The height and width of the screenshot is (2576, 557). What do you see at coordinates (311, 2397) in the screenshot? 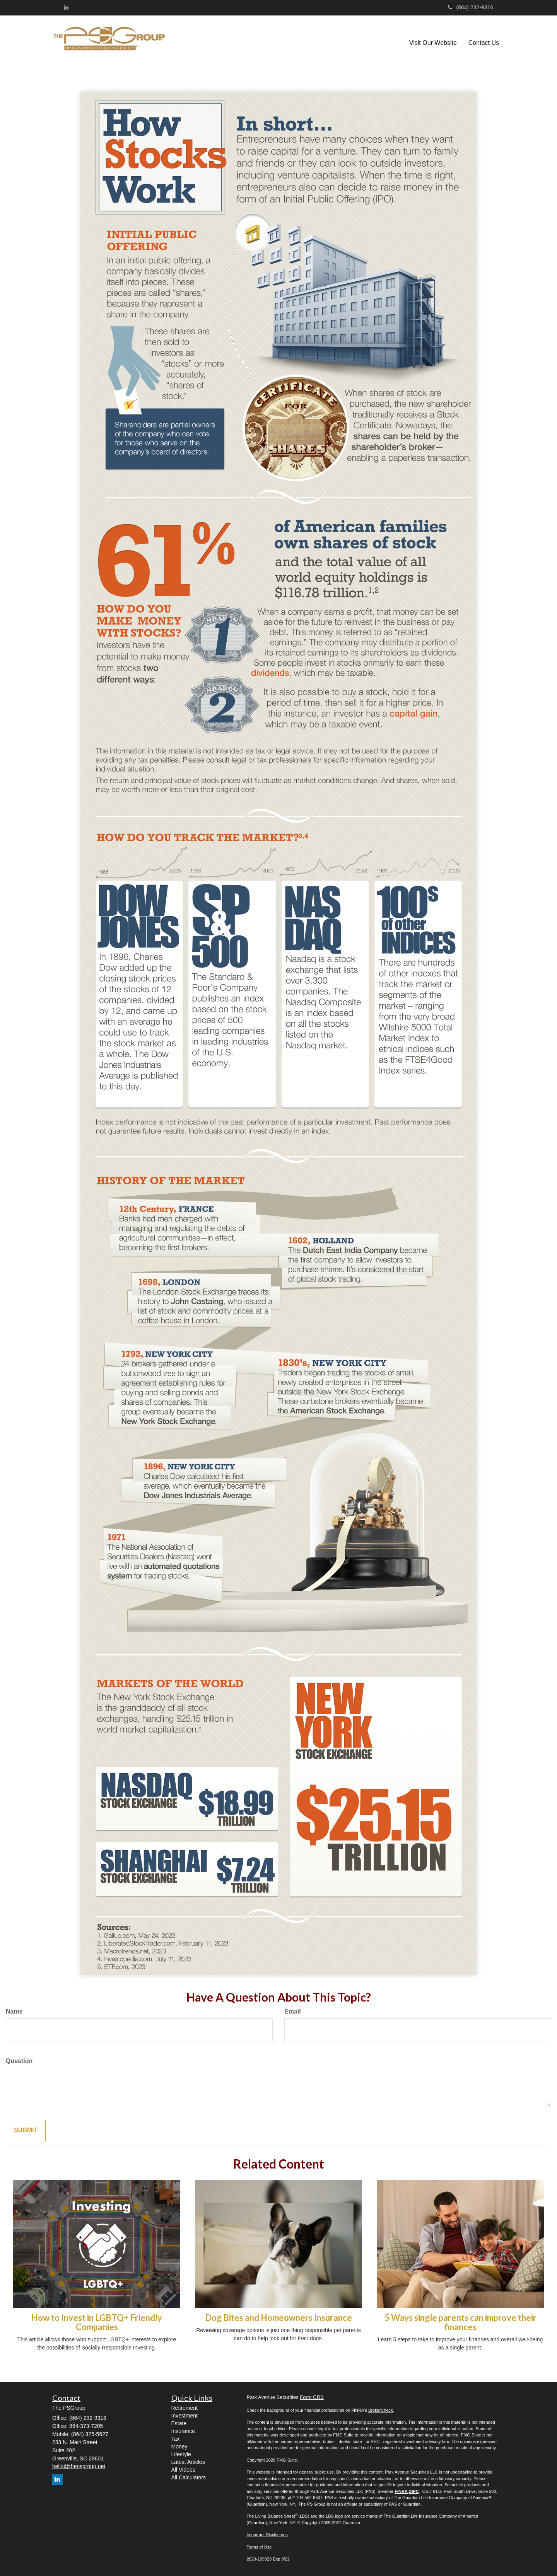
I see `Form CRS` at bounding box center [311, 2397].